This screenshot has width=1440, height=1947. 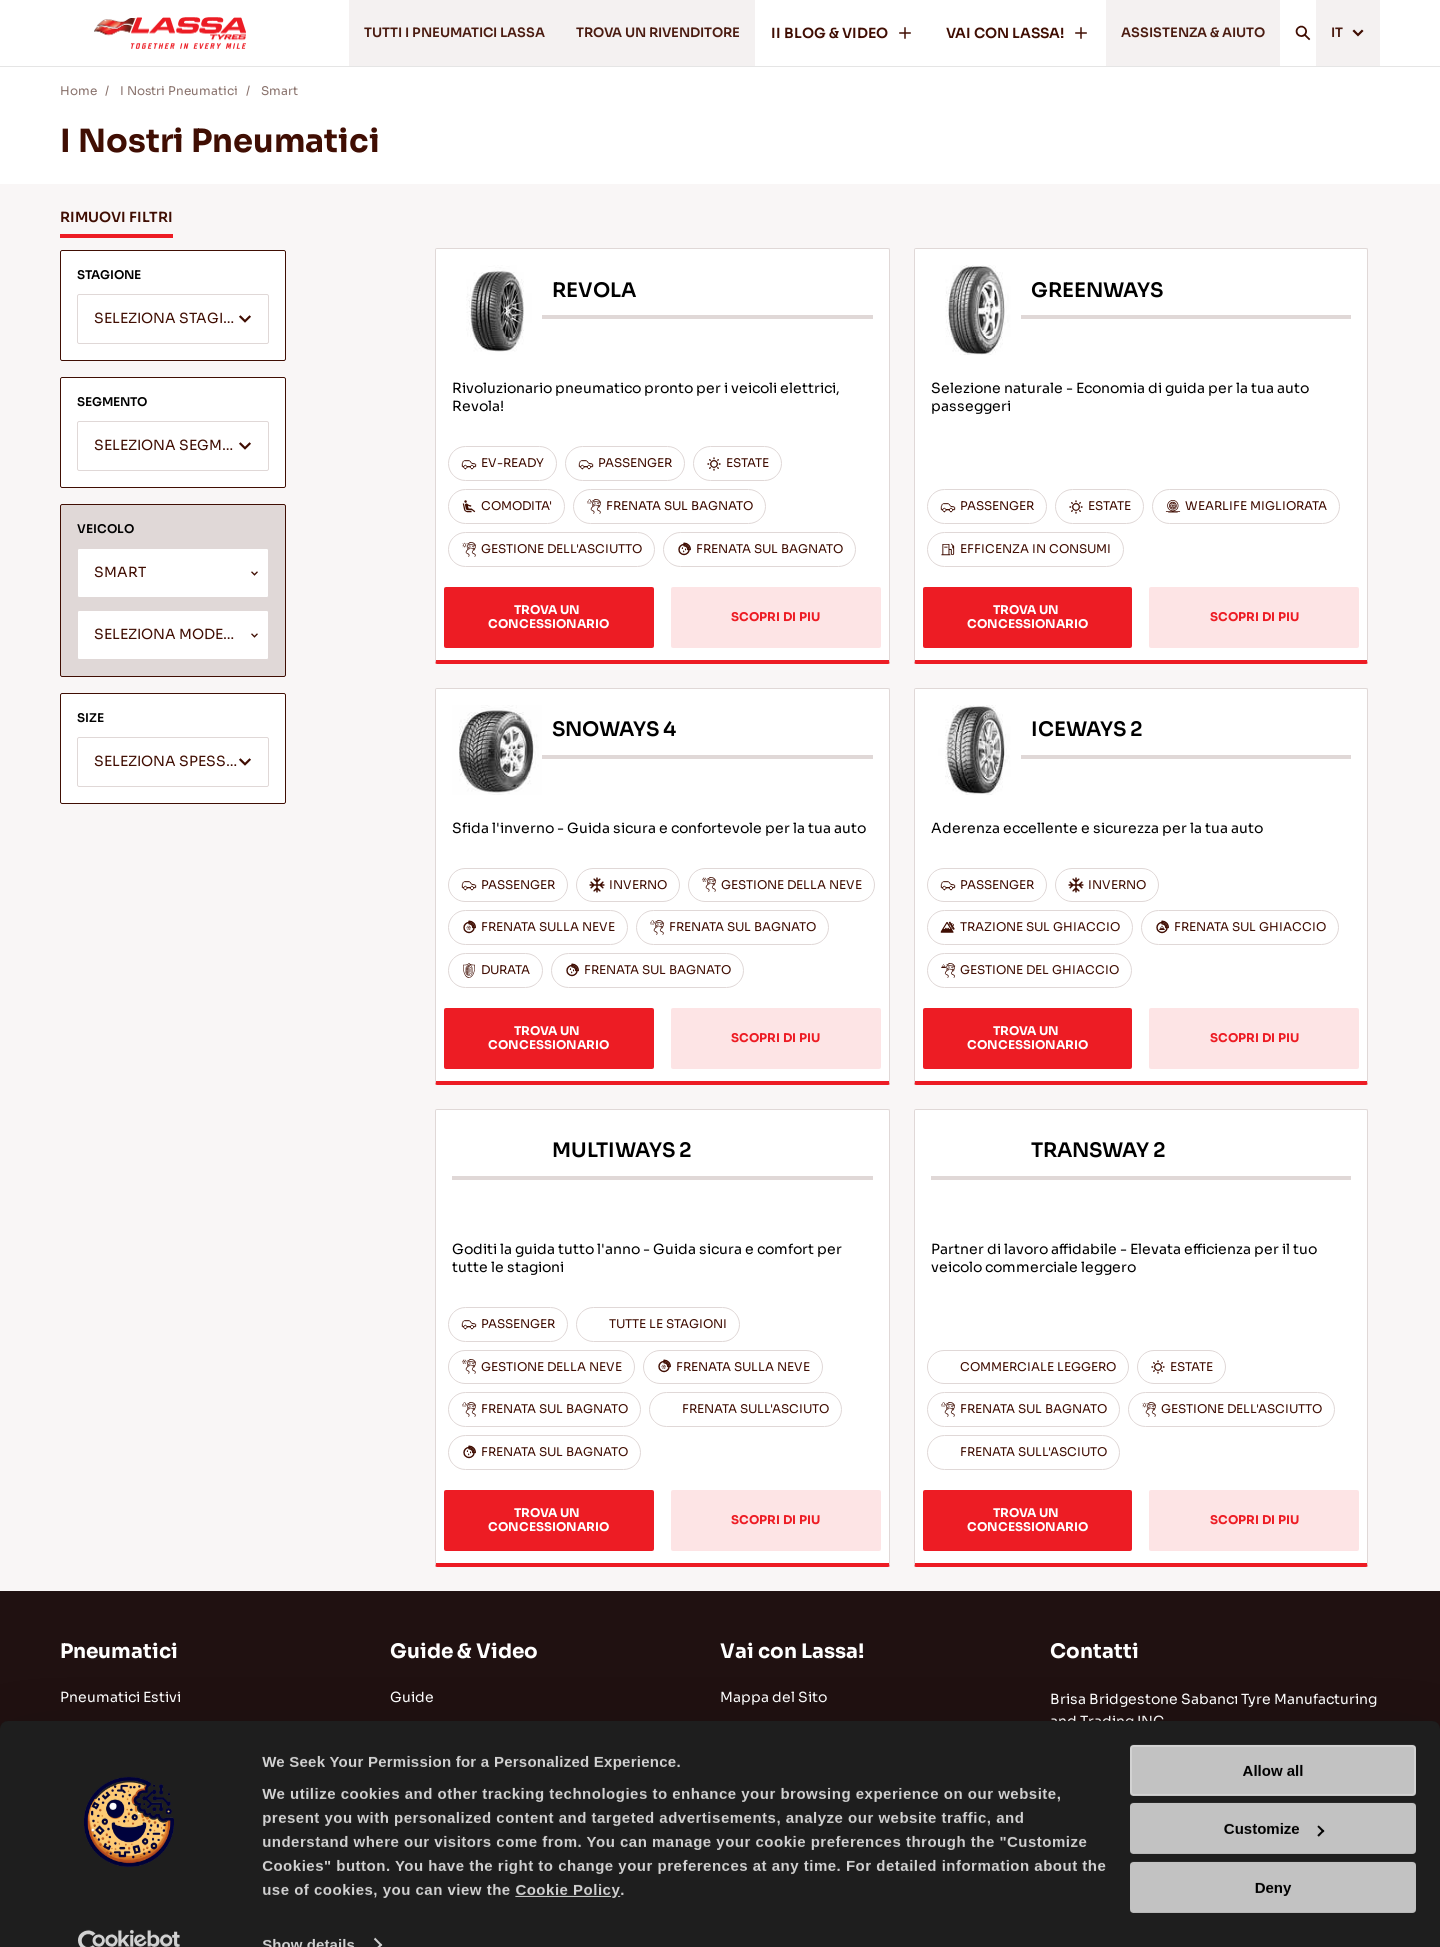 What do you see at coordinates (78, 90) in the screenshot?
I see `Home` at bounding box center [78, 90].